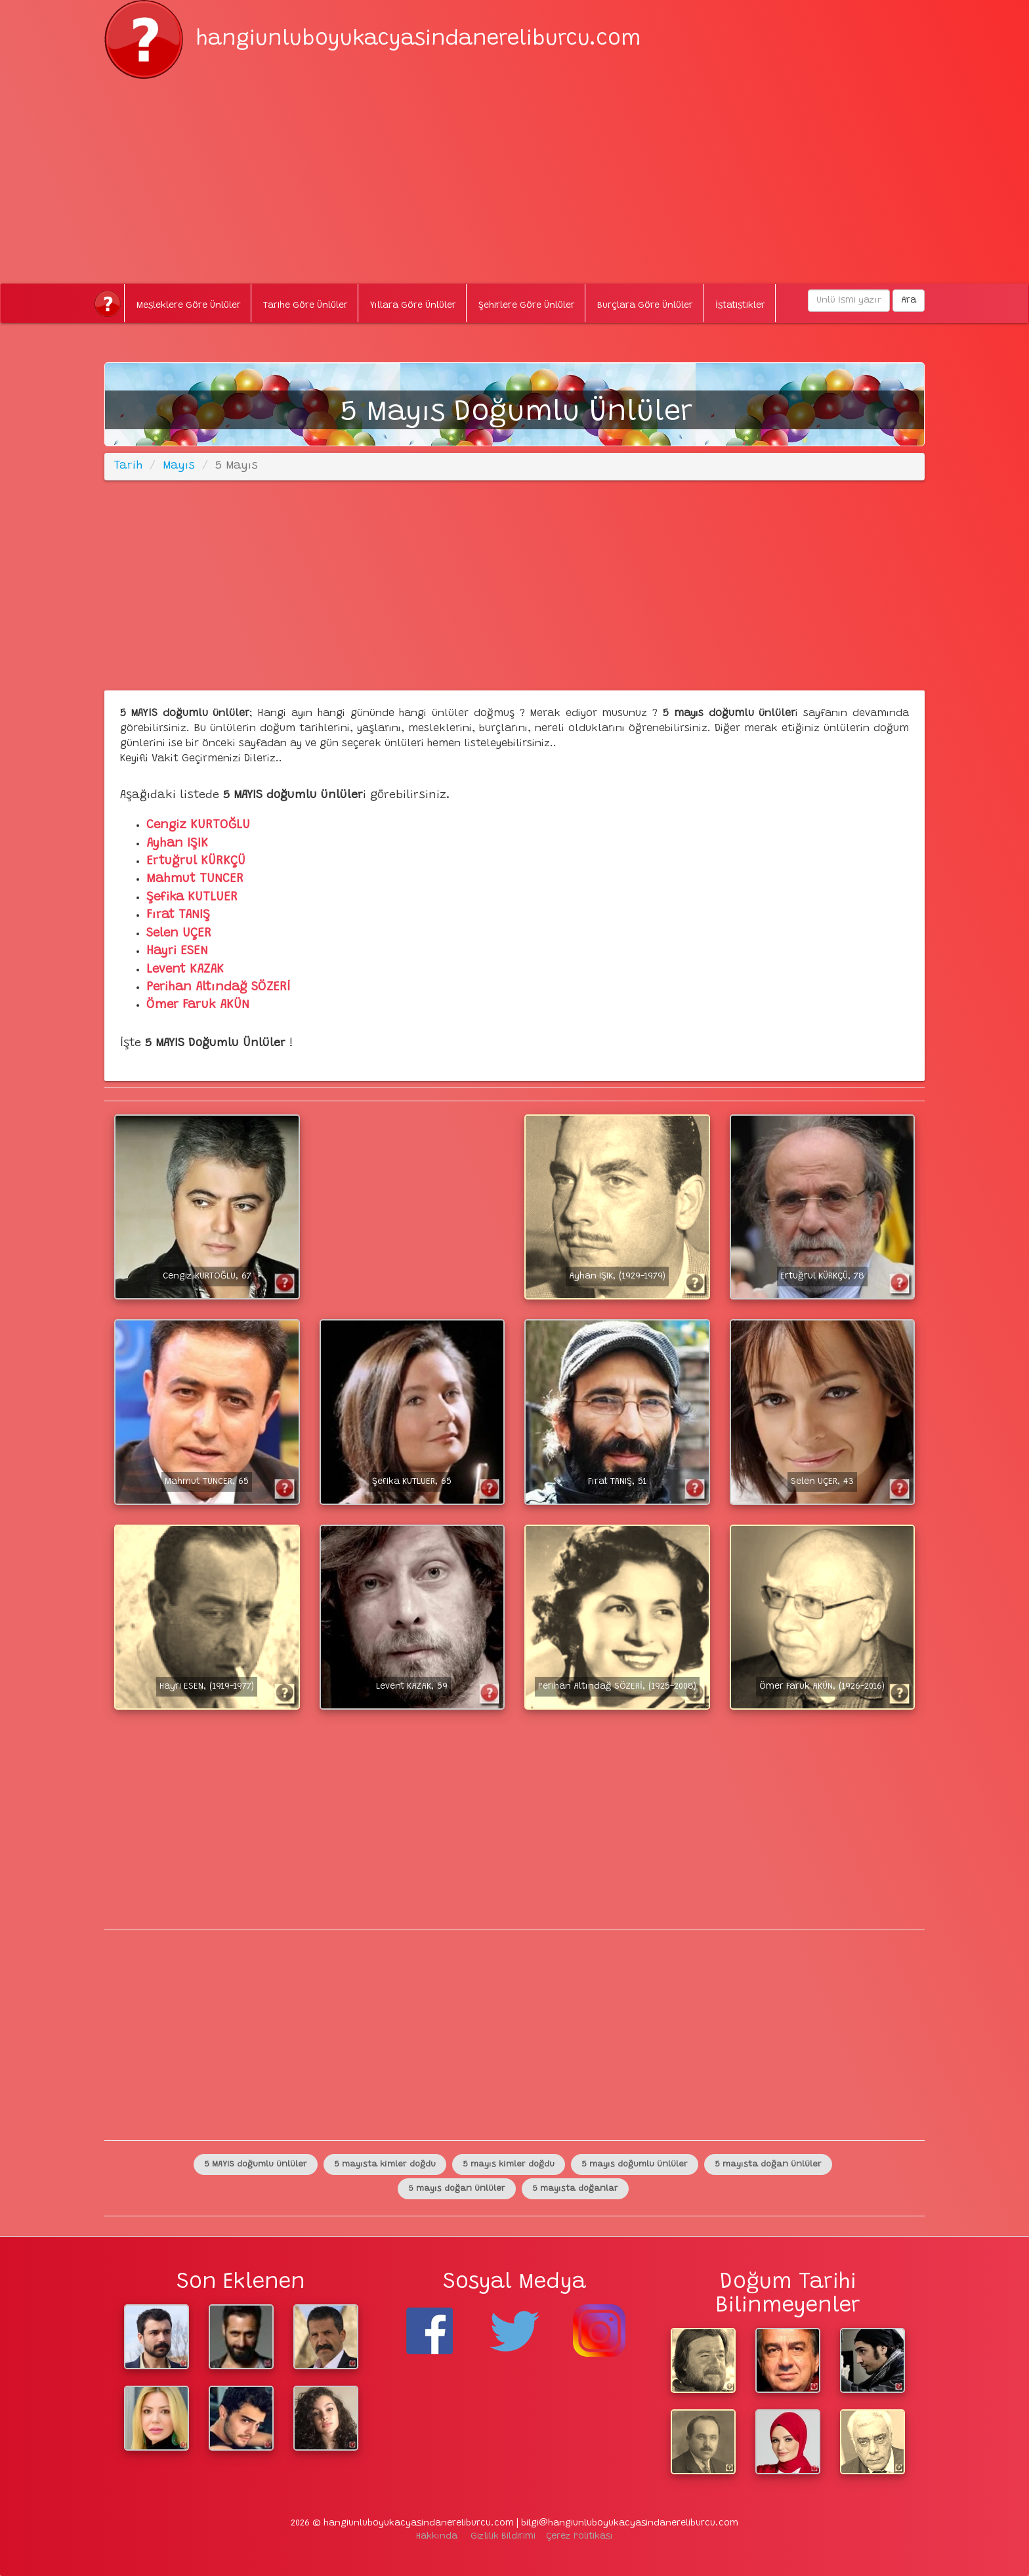 The height and width of the screenshot is (2576, 1029). What do you see at coordinates (436, 2536) in the screenshot?
I see `Hakkında` at bounding box center [436, 2536].